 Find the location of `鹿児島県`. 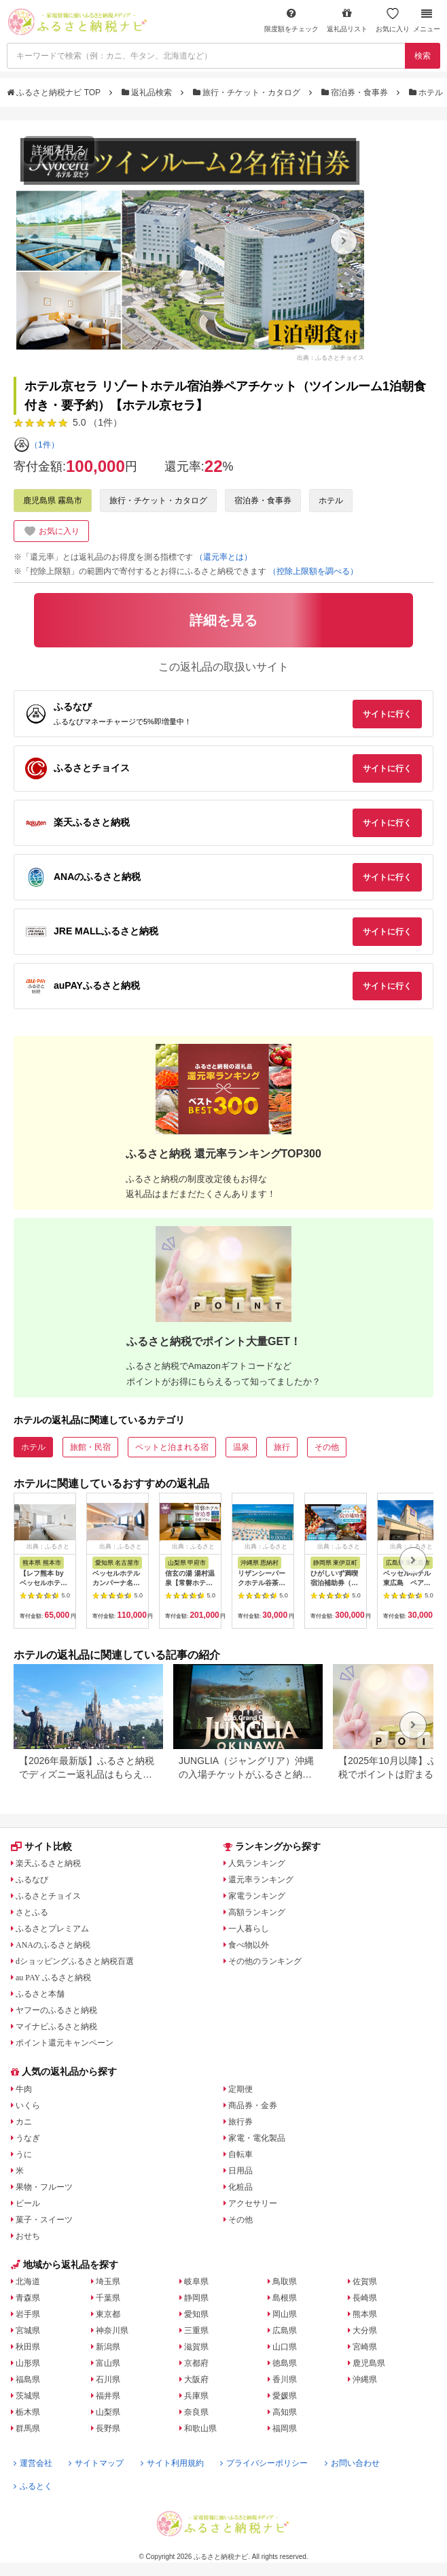

鹿児島県 is located at coordinates (369, 2363).